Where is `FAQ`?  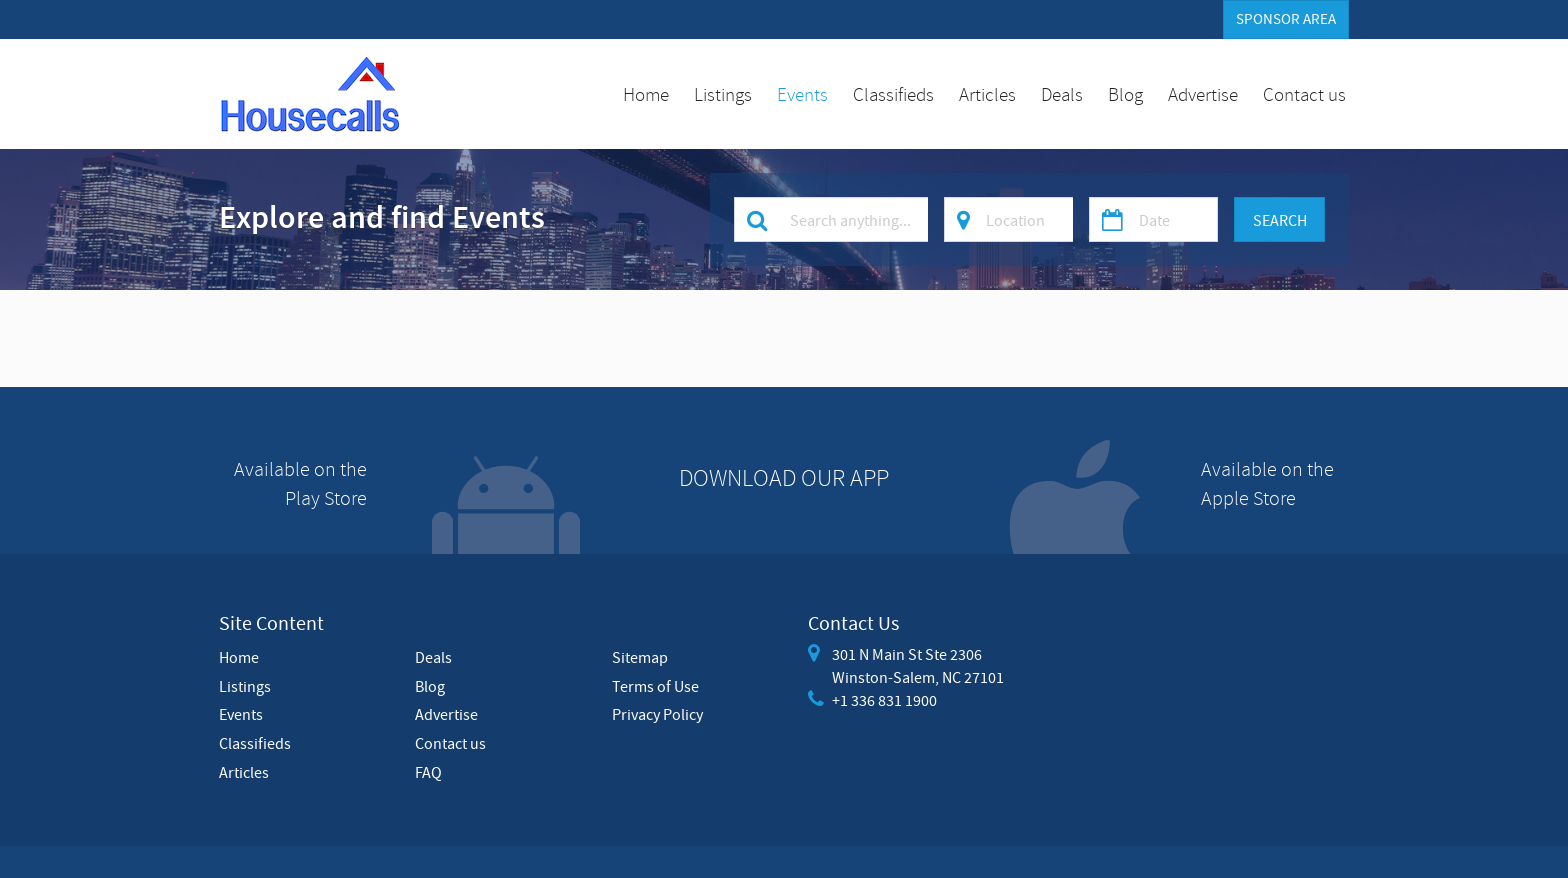
FAQ is located at coordinates (428, 772).